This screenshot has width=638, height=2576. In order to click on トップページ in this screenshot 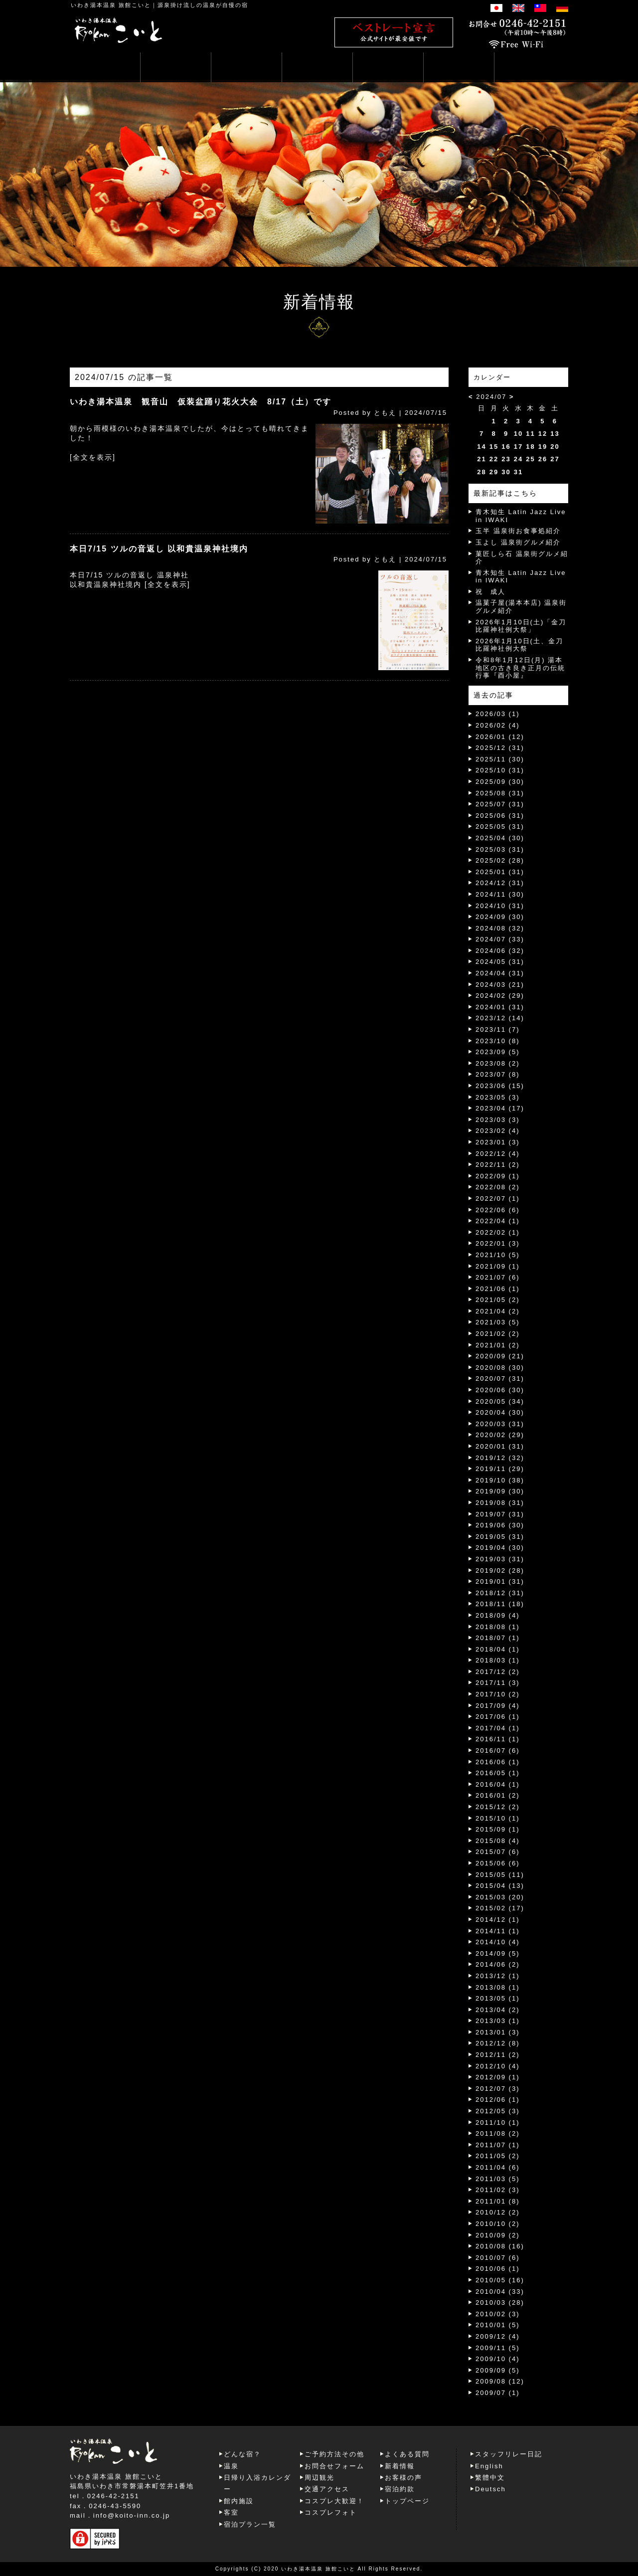, I will do `click(407, 2501)`.